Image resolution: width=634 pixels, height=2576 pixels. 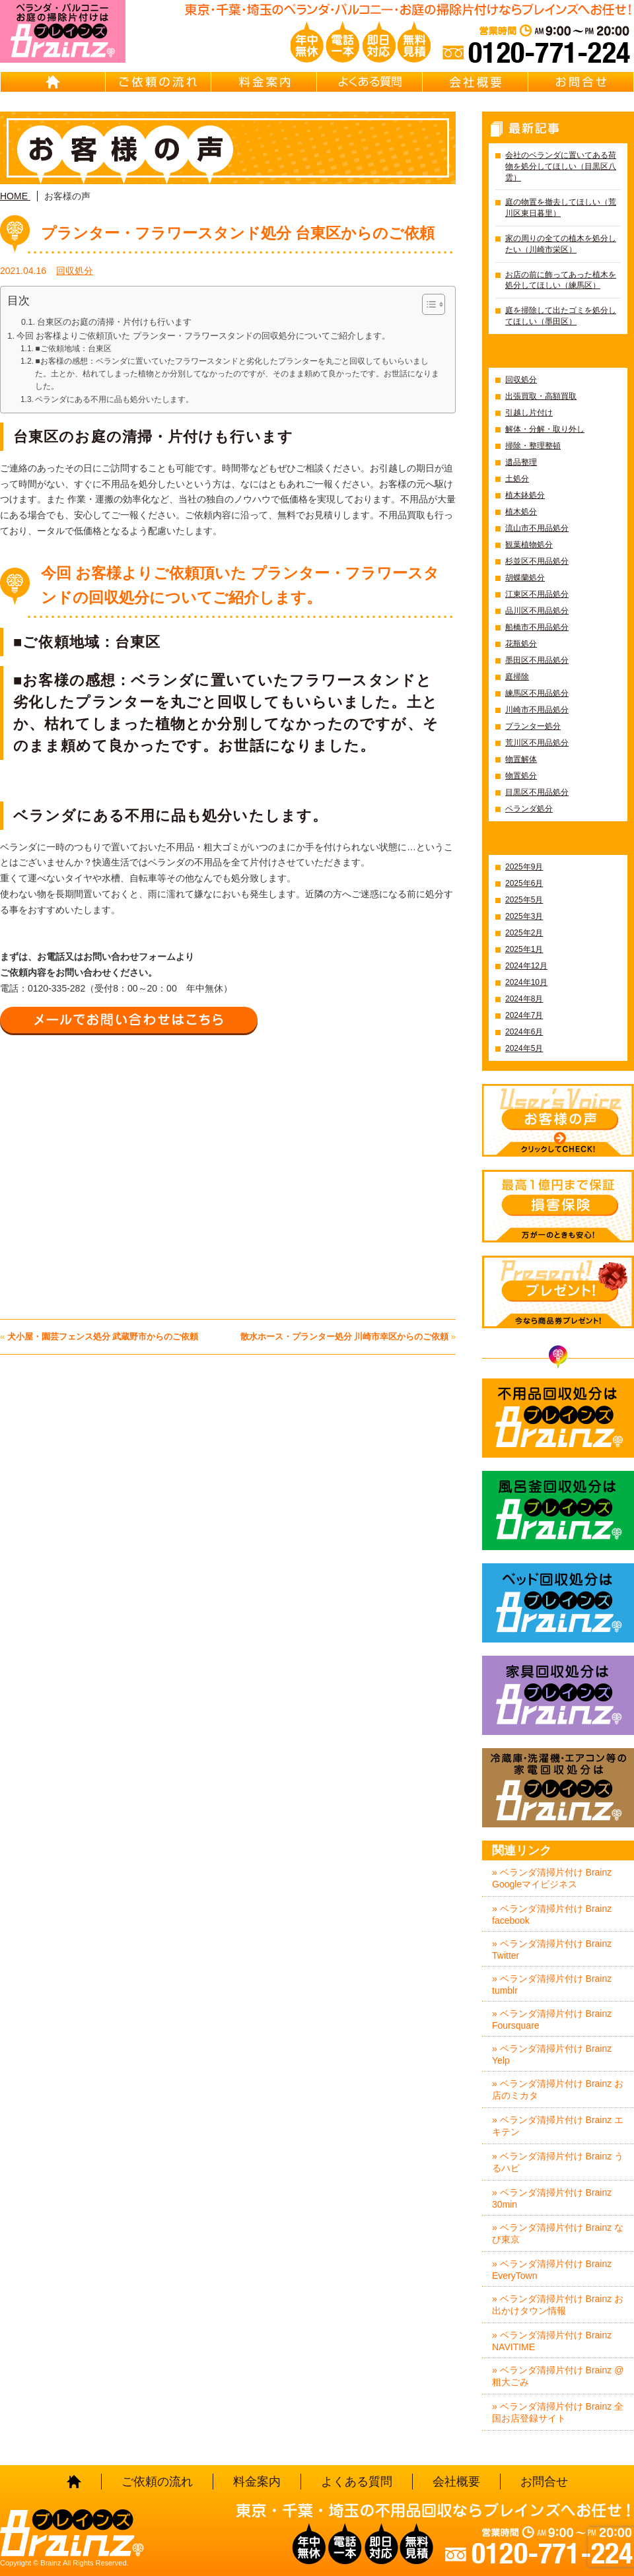 What do you see at coordinates (557, 2376) in the screenshot?
I see `» ベランダ清掃片付け Brainz @粗大ごみ` at bounding box center [557, 2376].